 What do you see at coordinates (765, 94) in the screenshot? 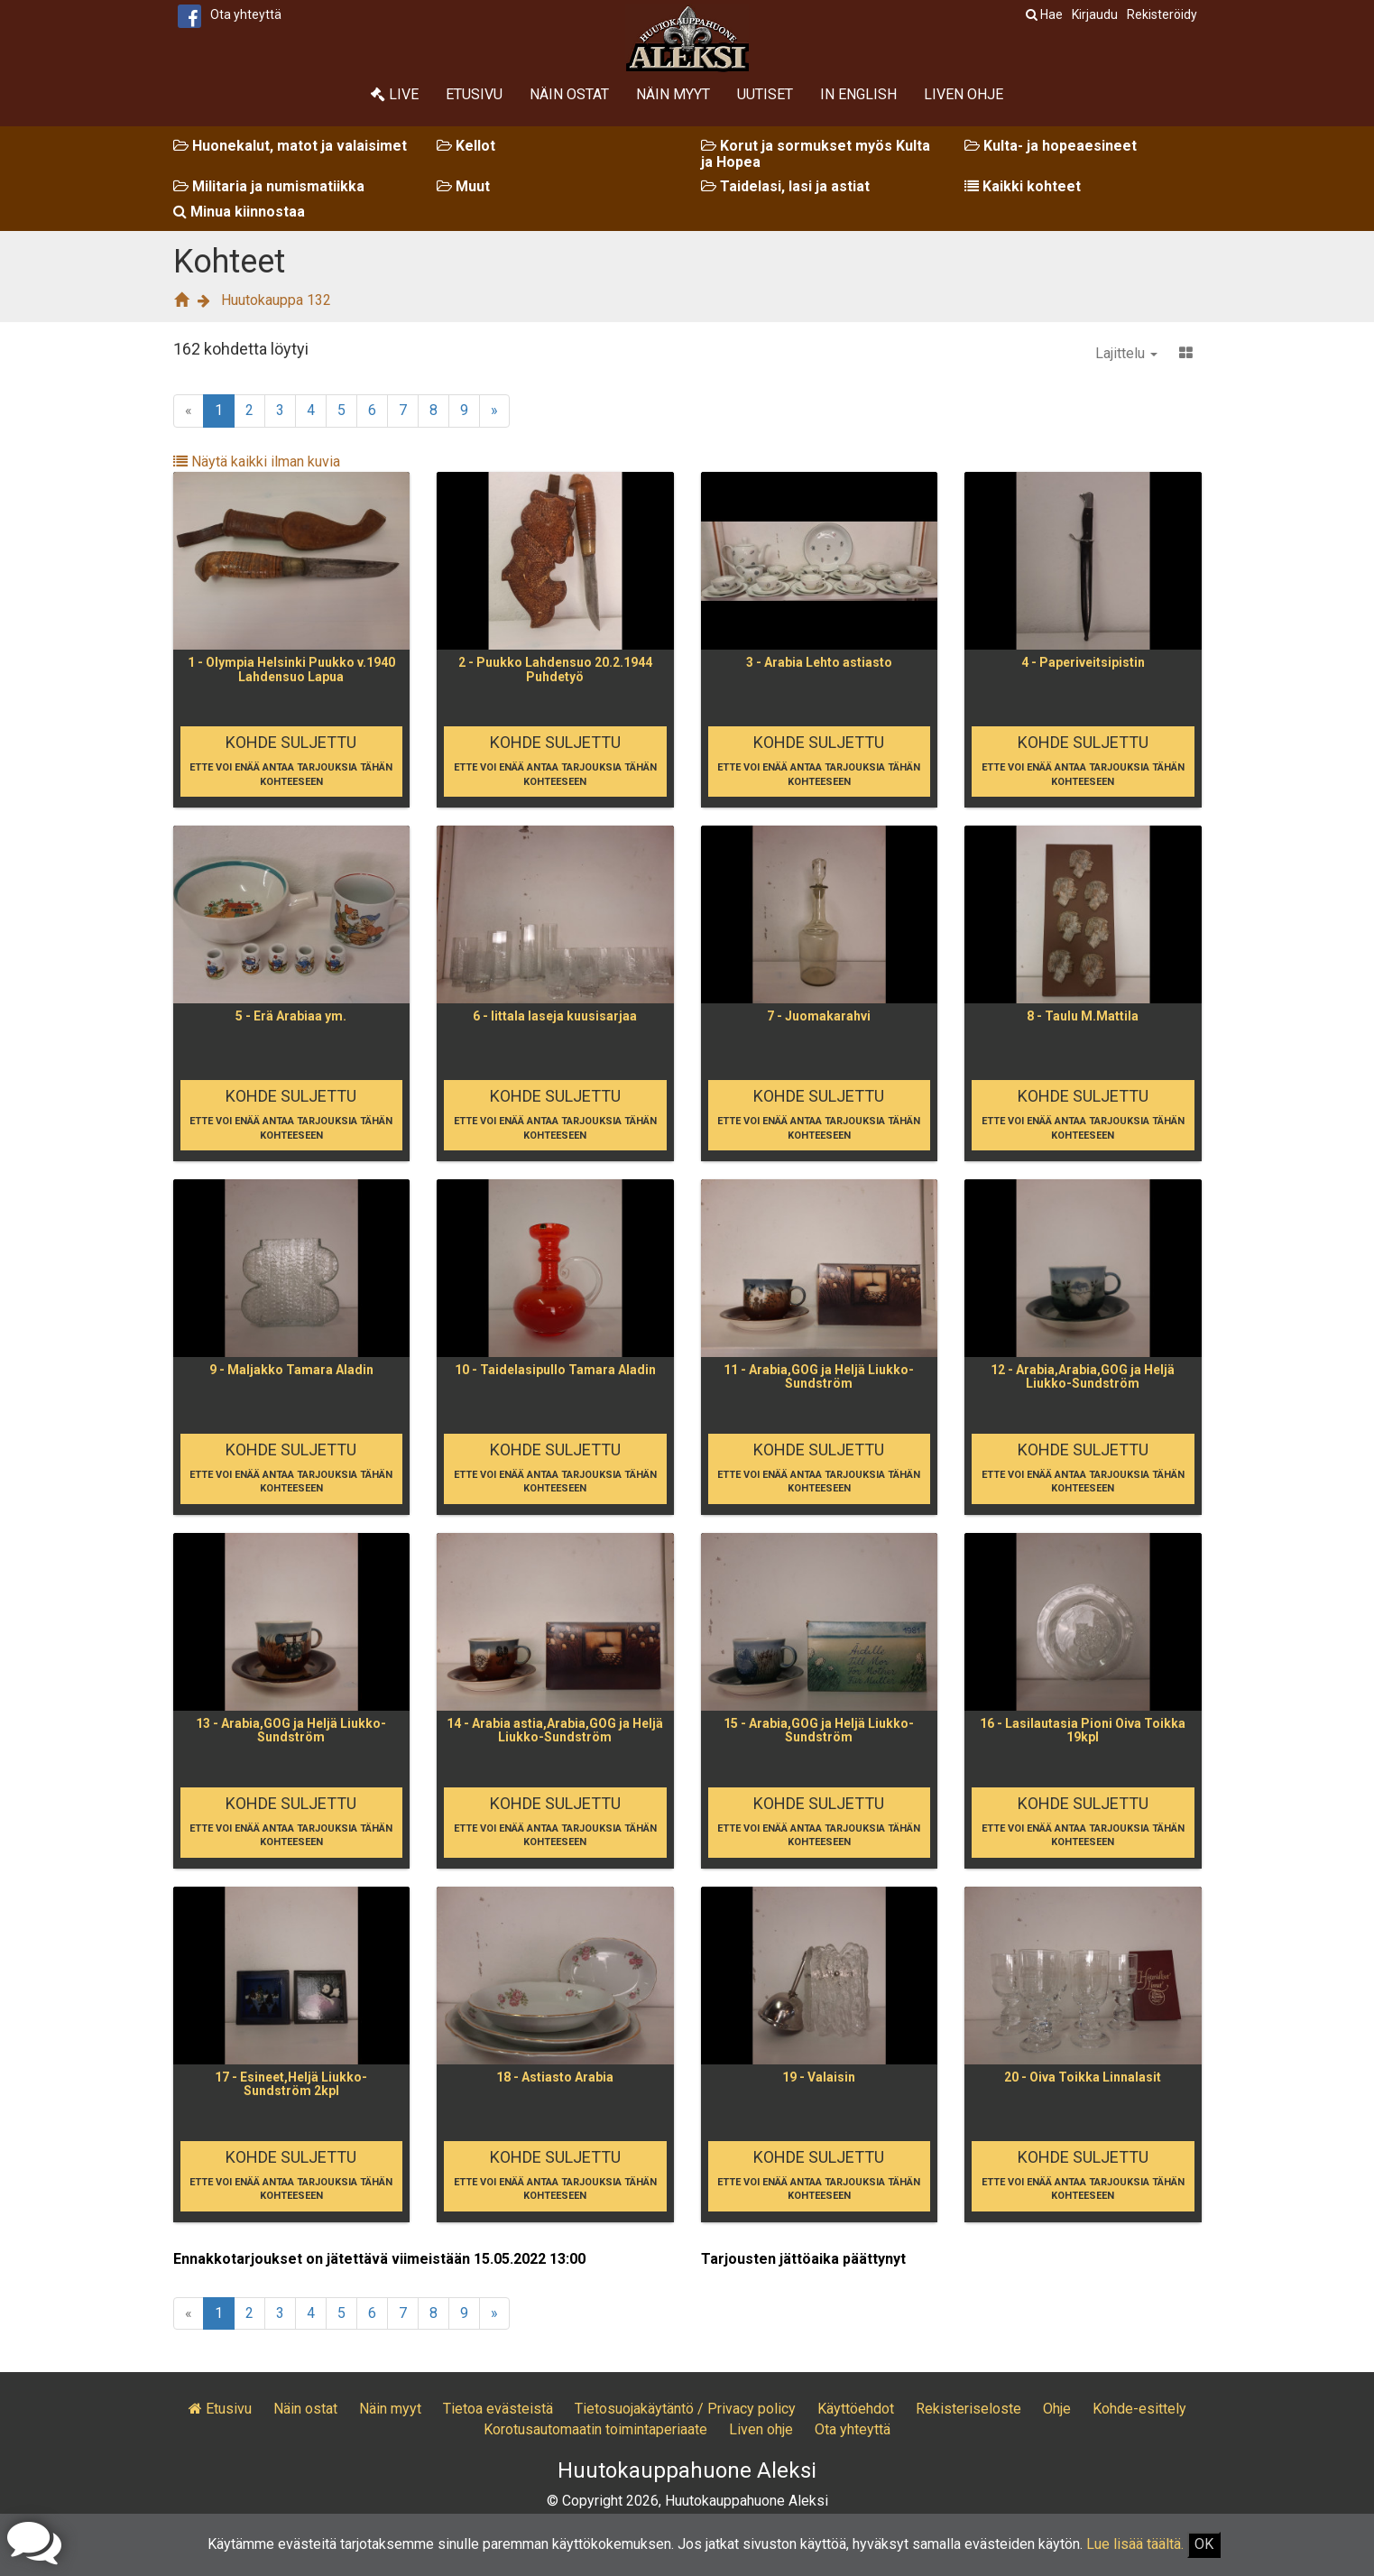
I see `Uutiset` at bounding box center [765, 94].